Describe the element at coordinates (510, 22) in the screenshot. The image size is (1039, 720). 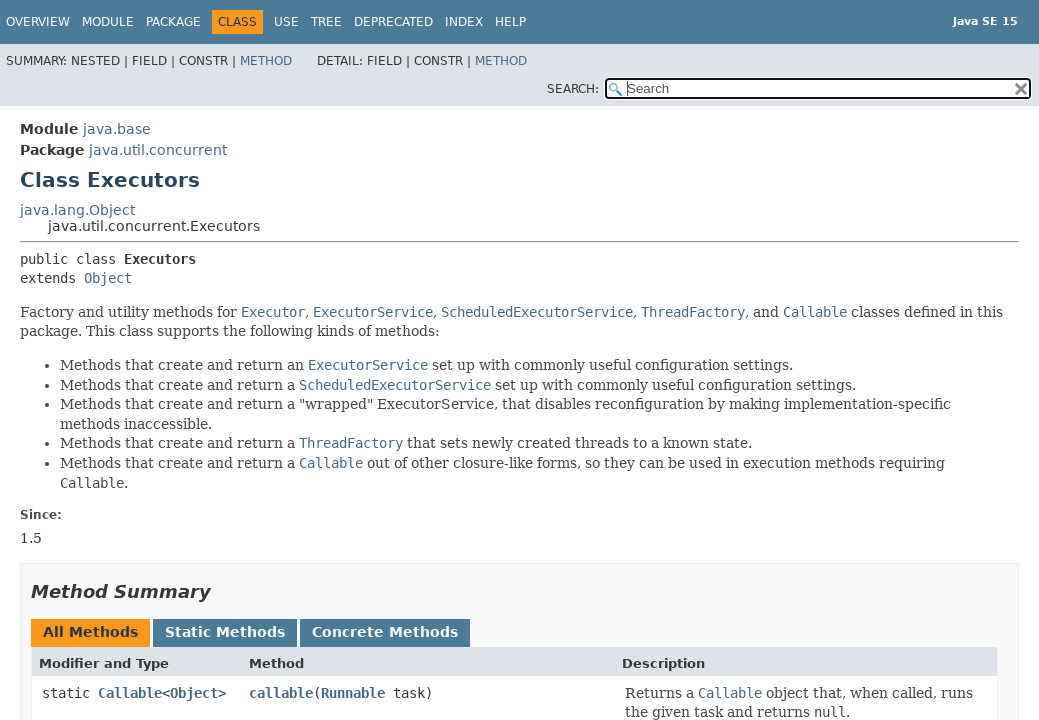
I see `Help` at that location.